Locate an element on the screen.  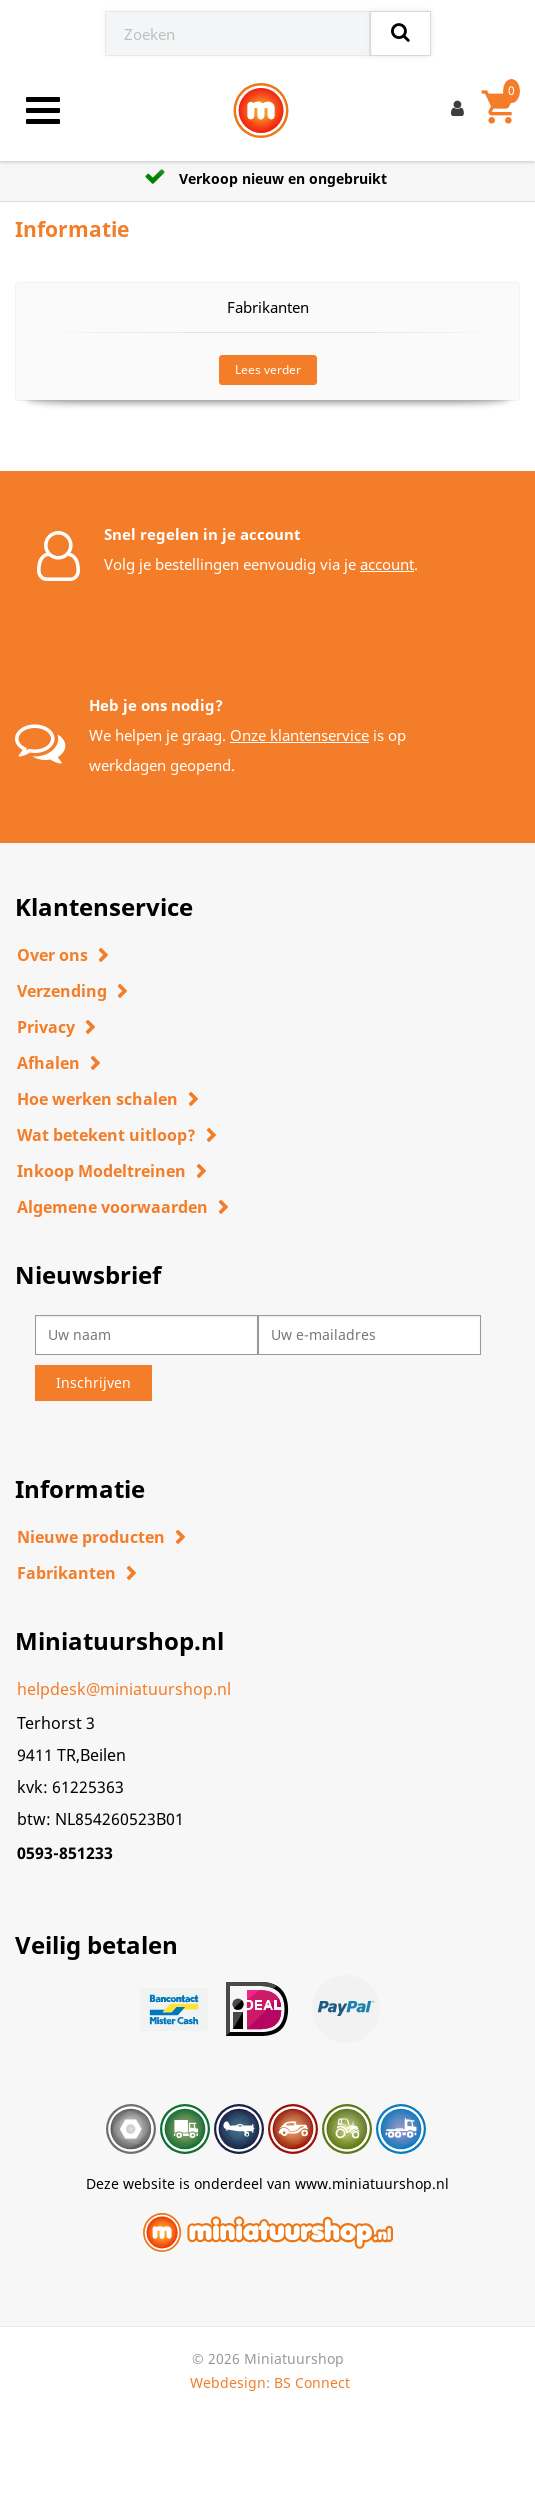
Over ons is located at coordinates (52, 955).